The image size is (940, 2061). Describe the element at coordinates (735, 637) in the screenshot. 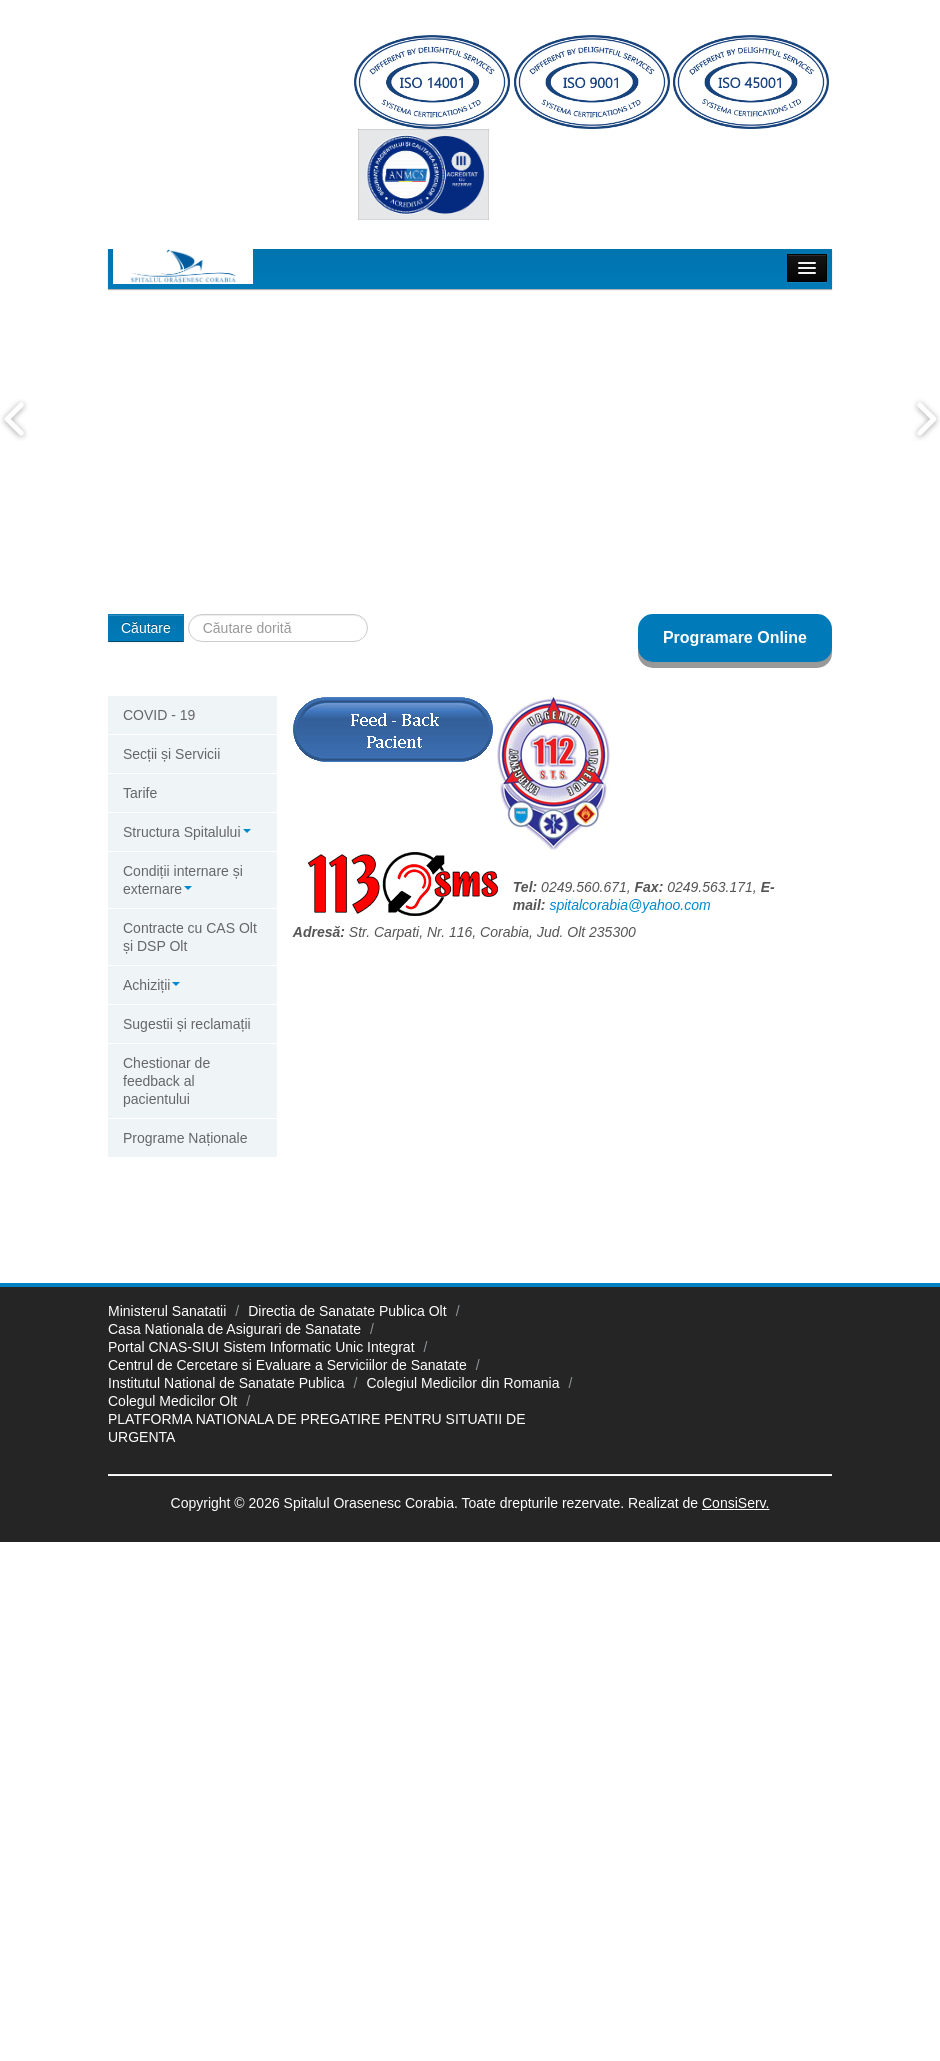

I see `Programare Online` at that location.